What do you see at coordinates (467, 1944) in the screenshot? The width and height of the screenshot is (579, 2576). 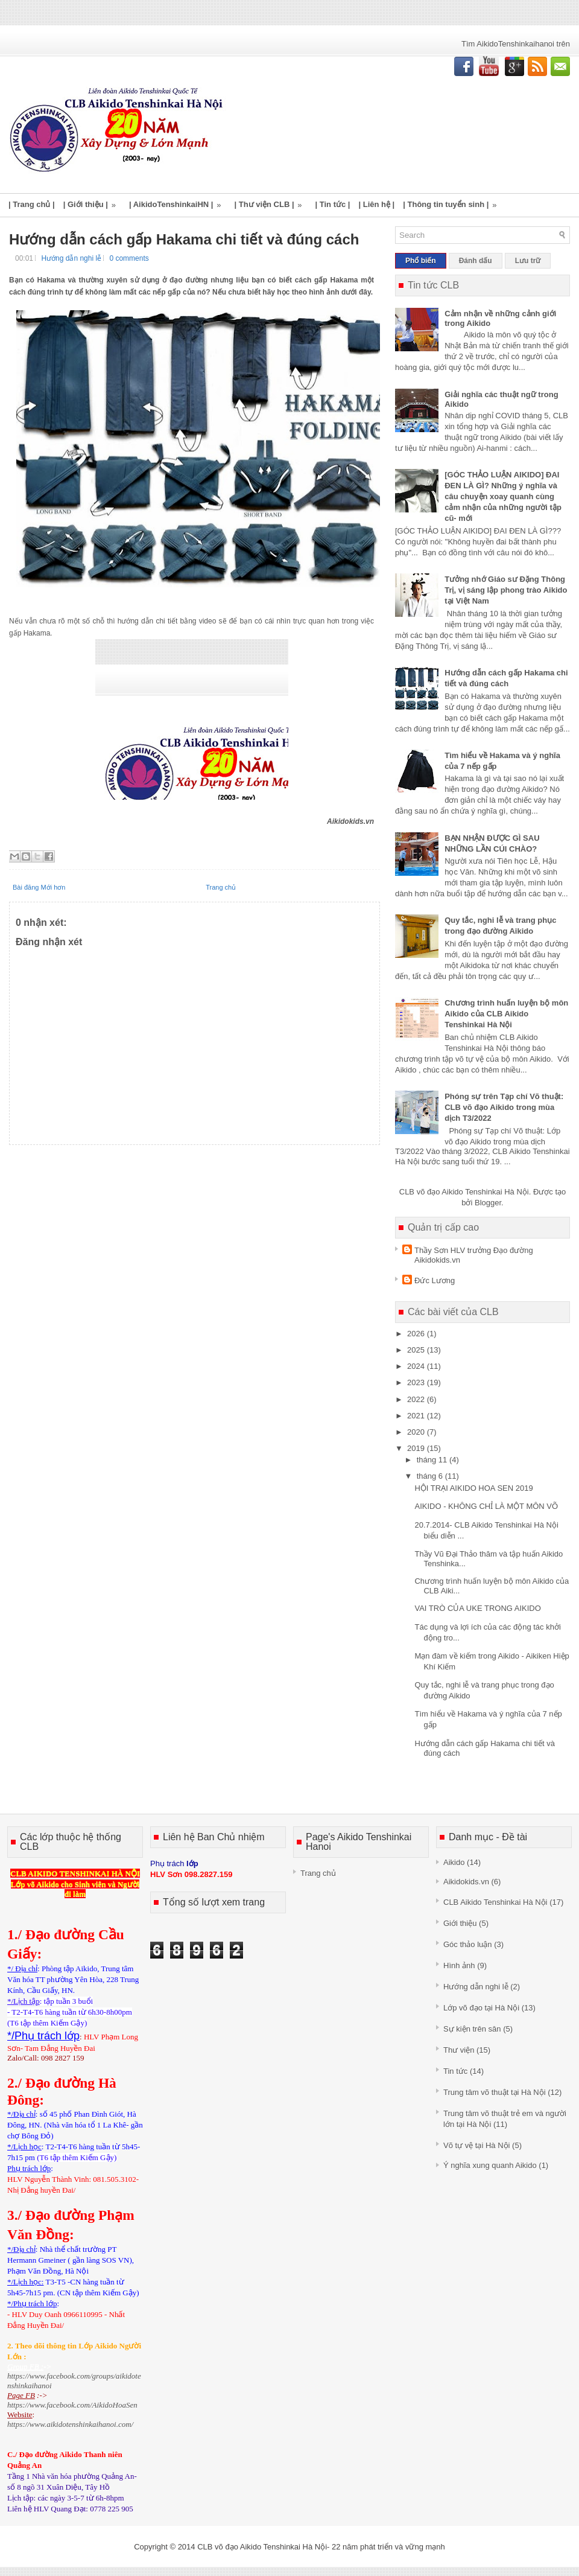 I see `Góc thảo luận` at bounding box center [467, 1944].